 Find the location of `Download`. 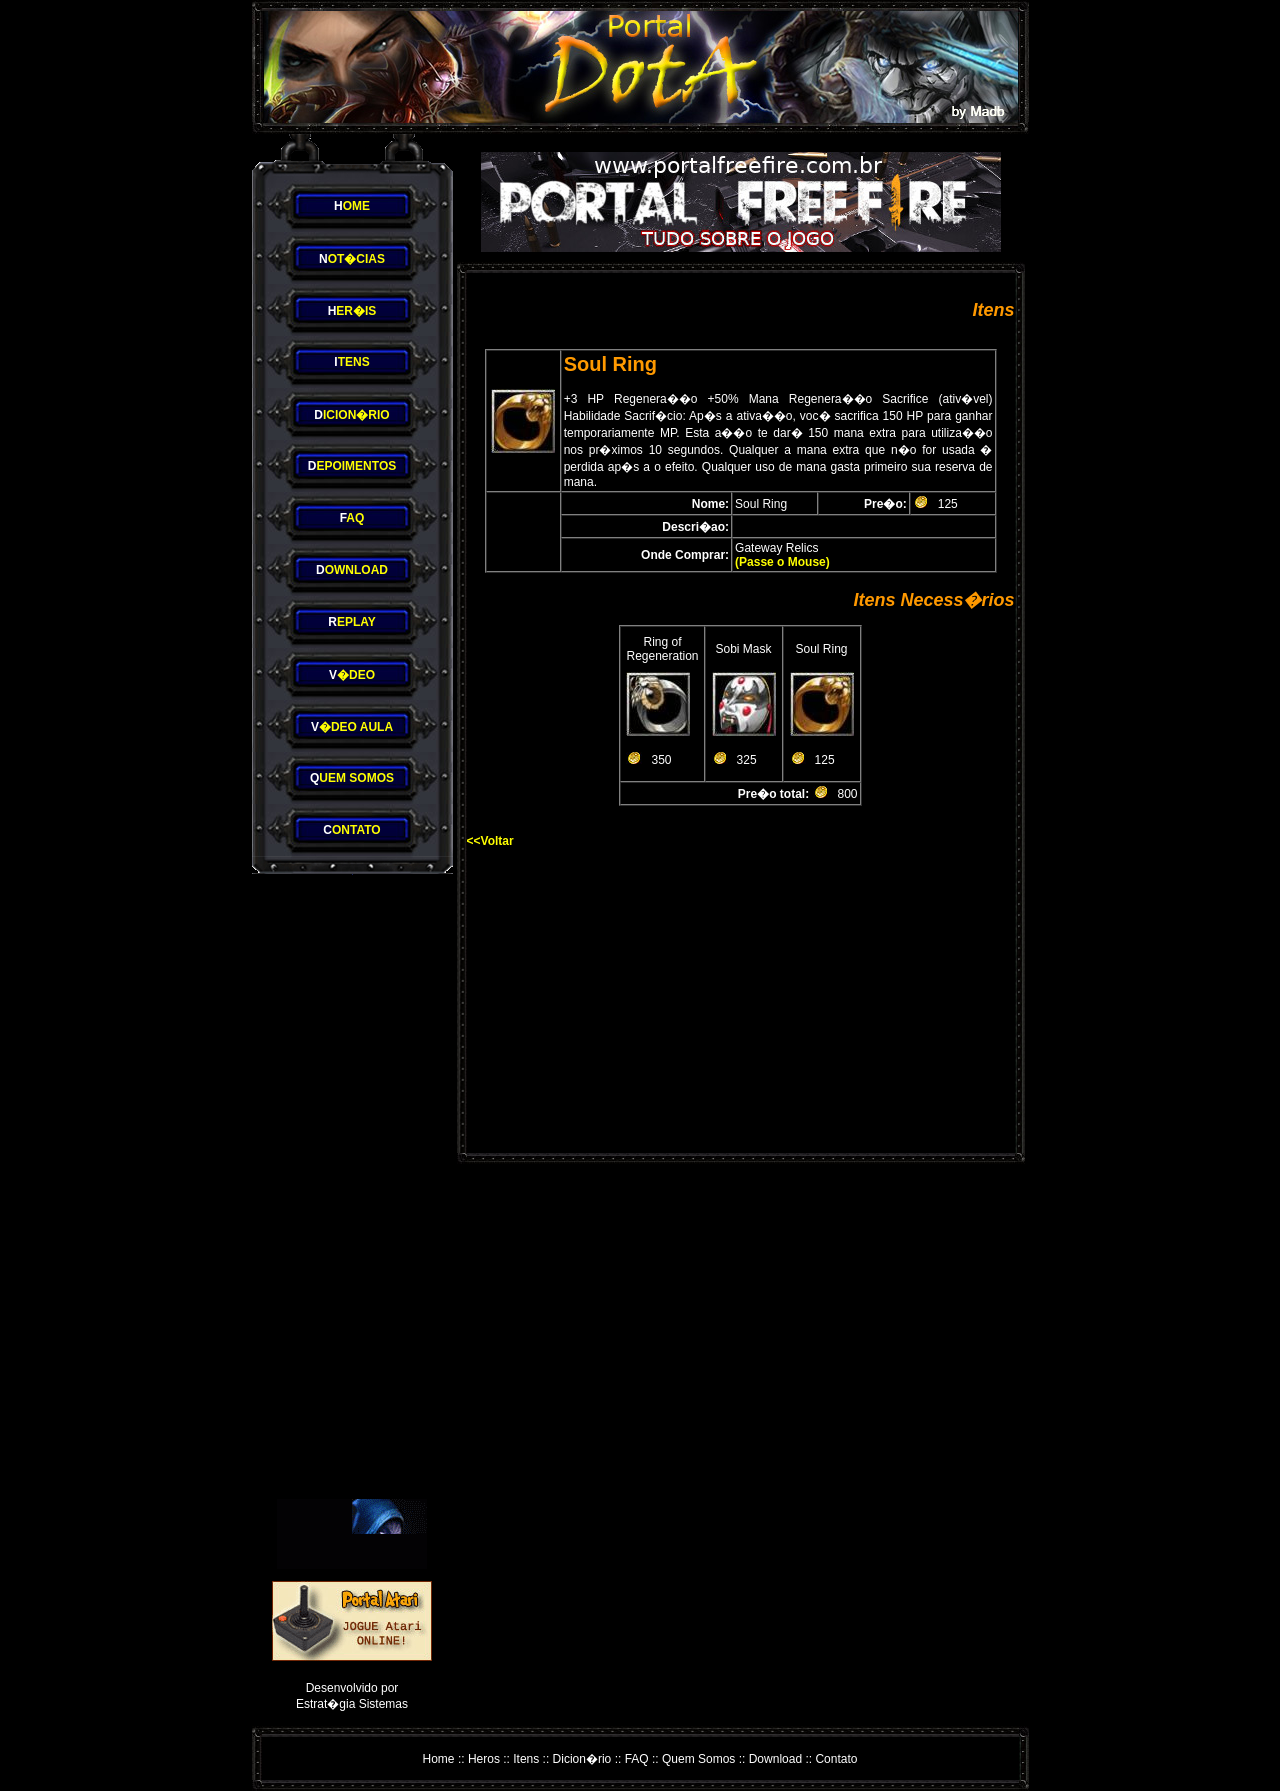

Download is located at coordinates (775, 1759).